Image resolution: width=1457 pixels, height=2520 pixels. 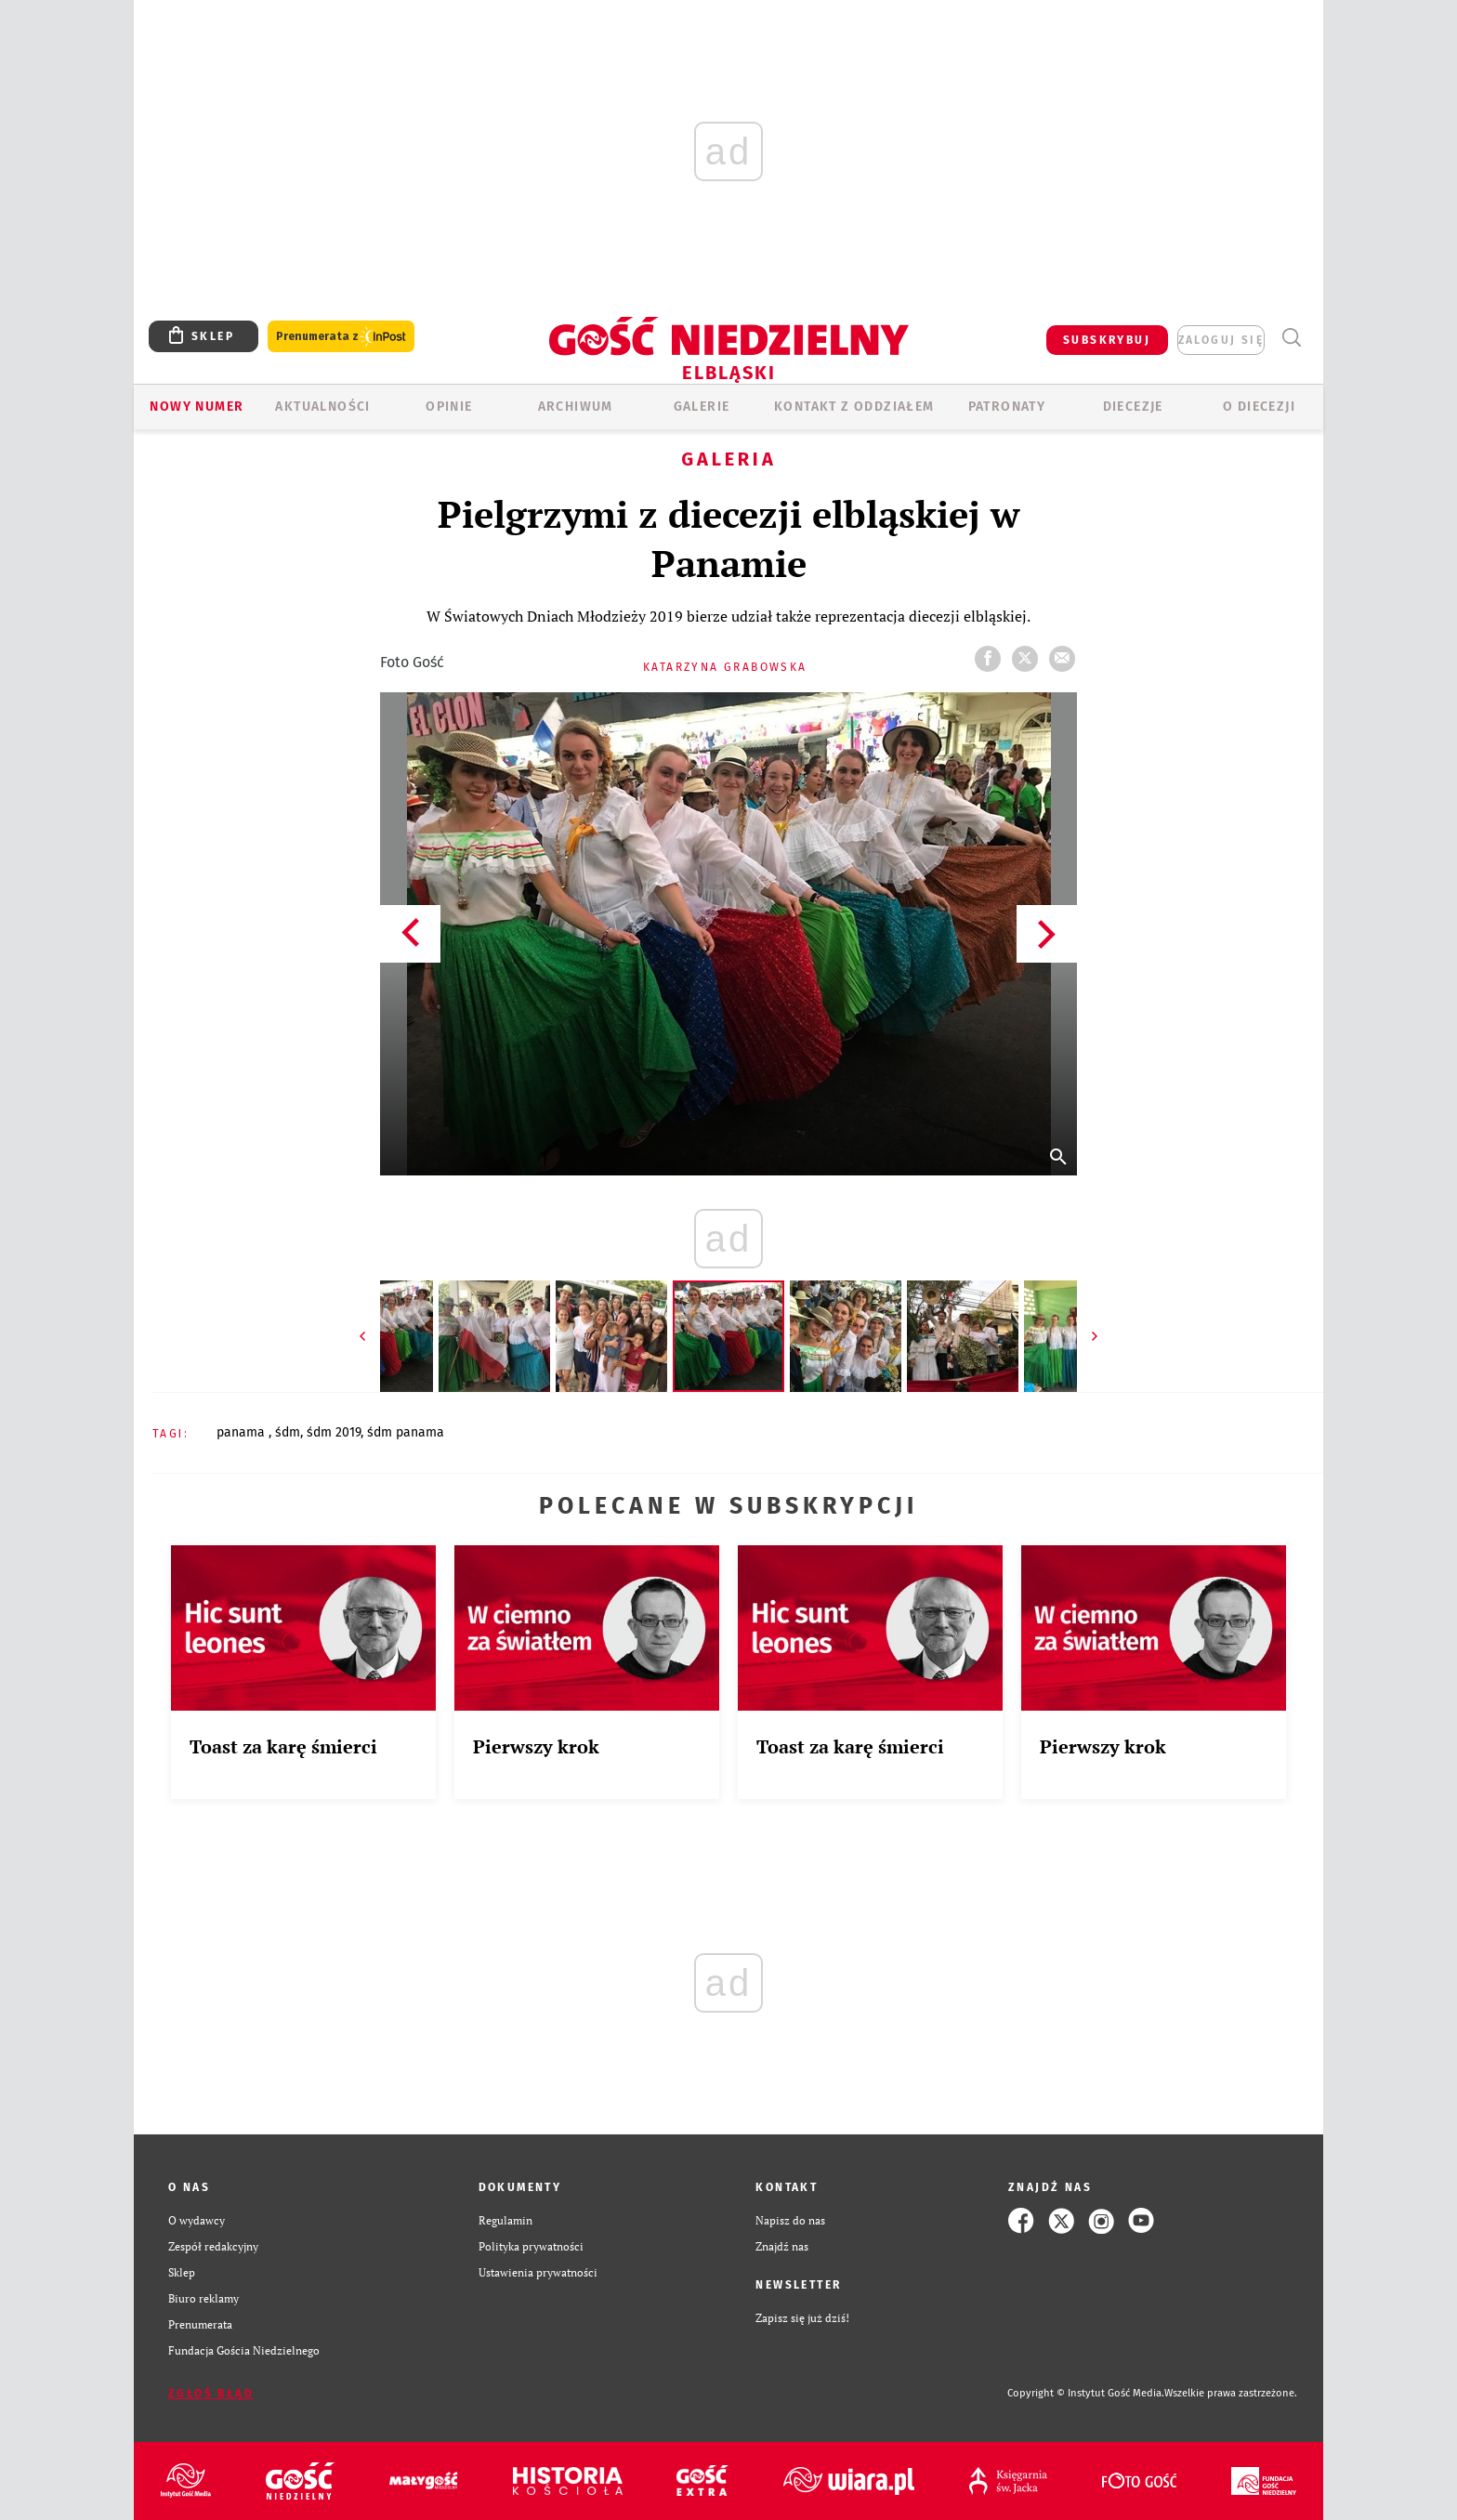 I want to click on KONTAKT Z ODDZIAŁEM, so click(x=854, y=406).